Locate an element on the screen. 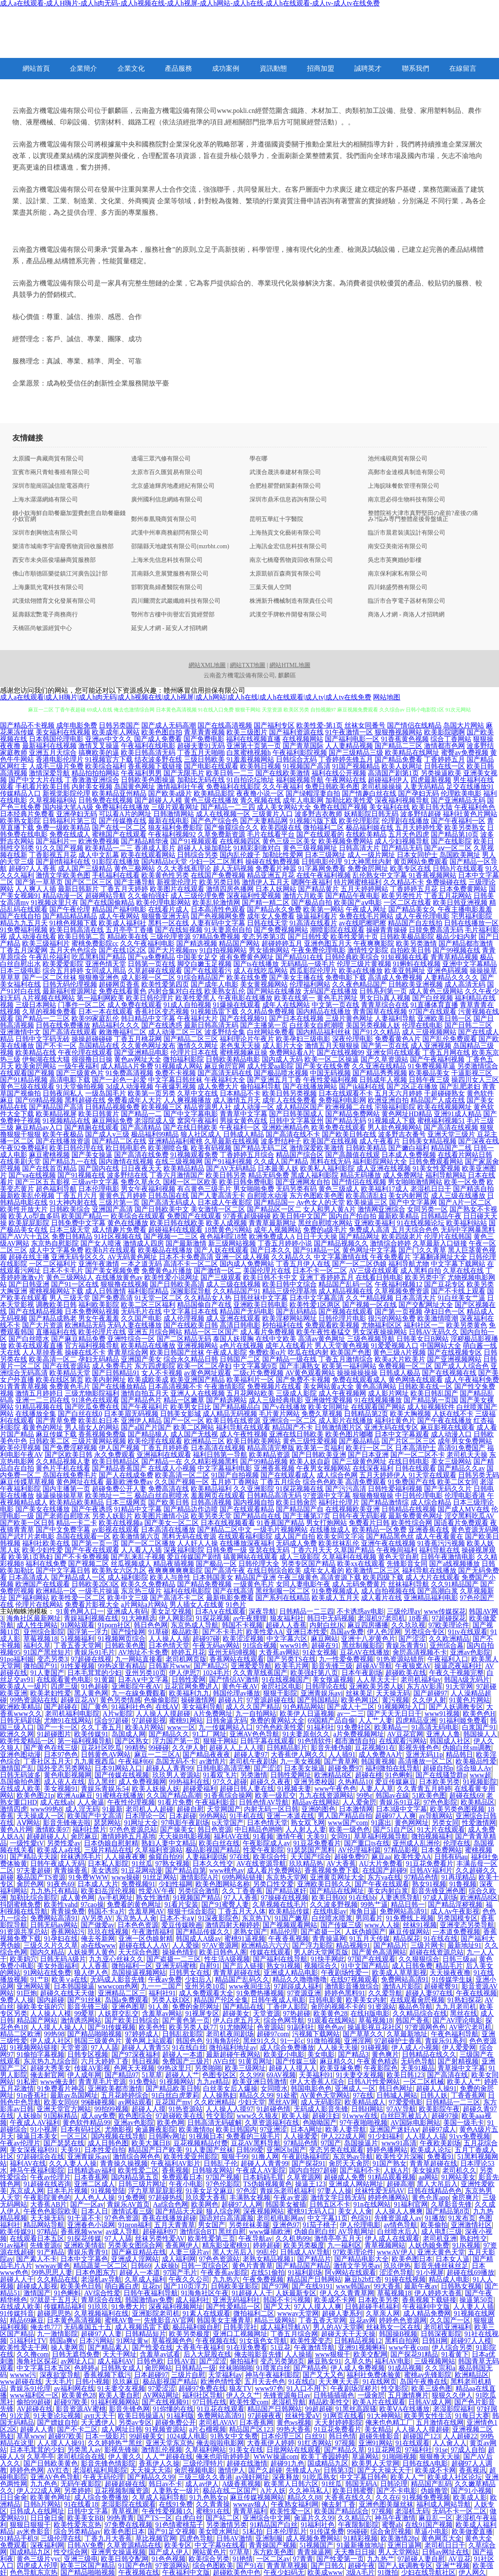  邯鄲寶島婦產醫院有限公司 is located at coordinates (167, 587).